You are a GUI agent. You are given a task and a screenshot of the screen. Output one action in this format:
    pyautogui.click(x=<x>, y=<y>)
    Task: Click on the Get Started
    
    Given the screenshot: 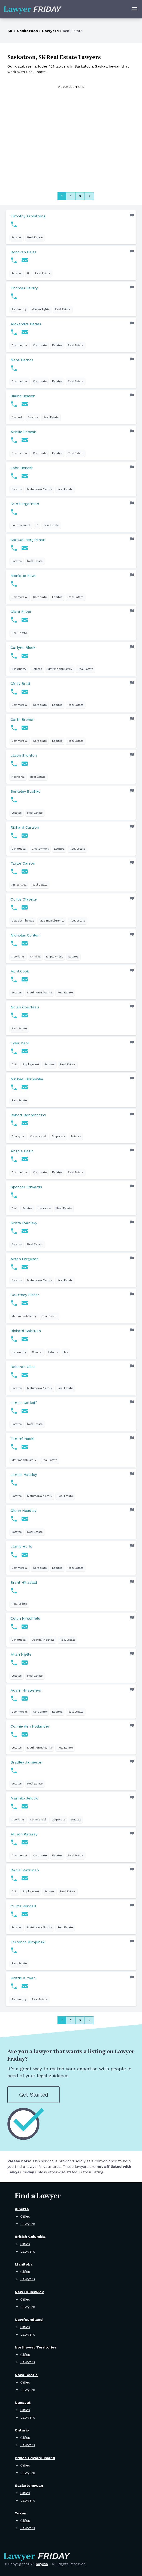 What is the action you would take?
    pyautogui.click(x=33, y=2095)
    